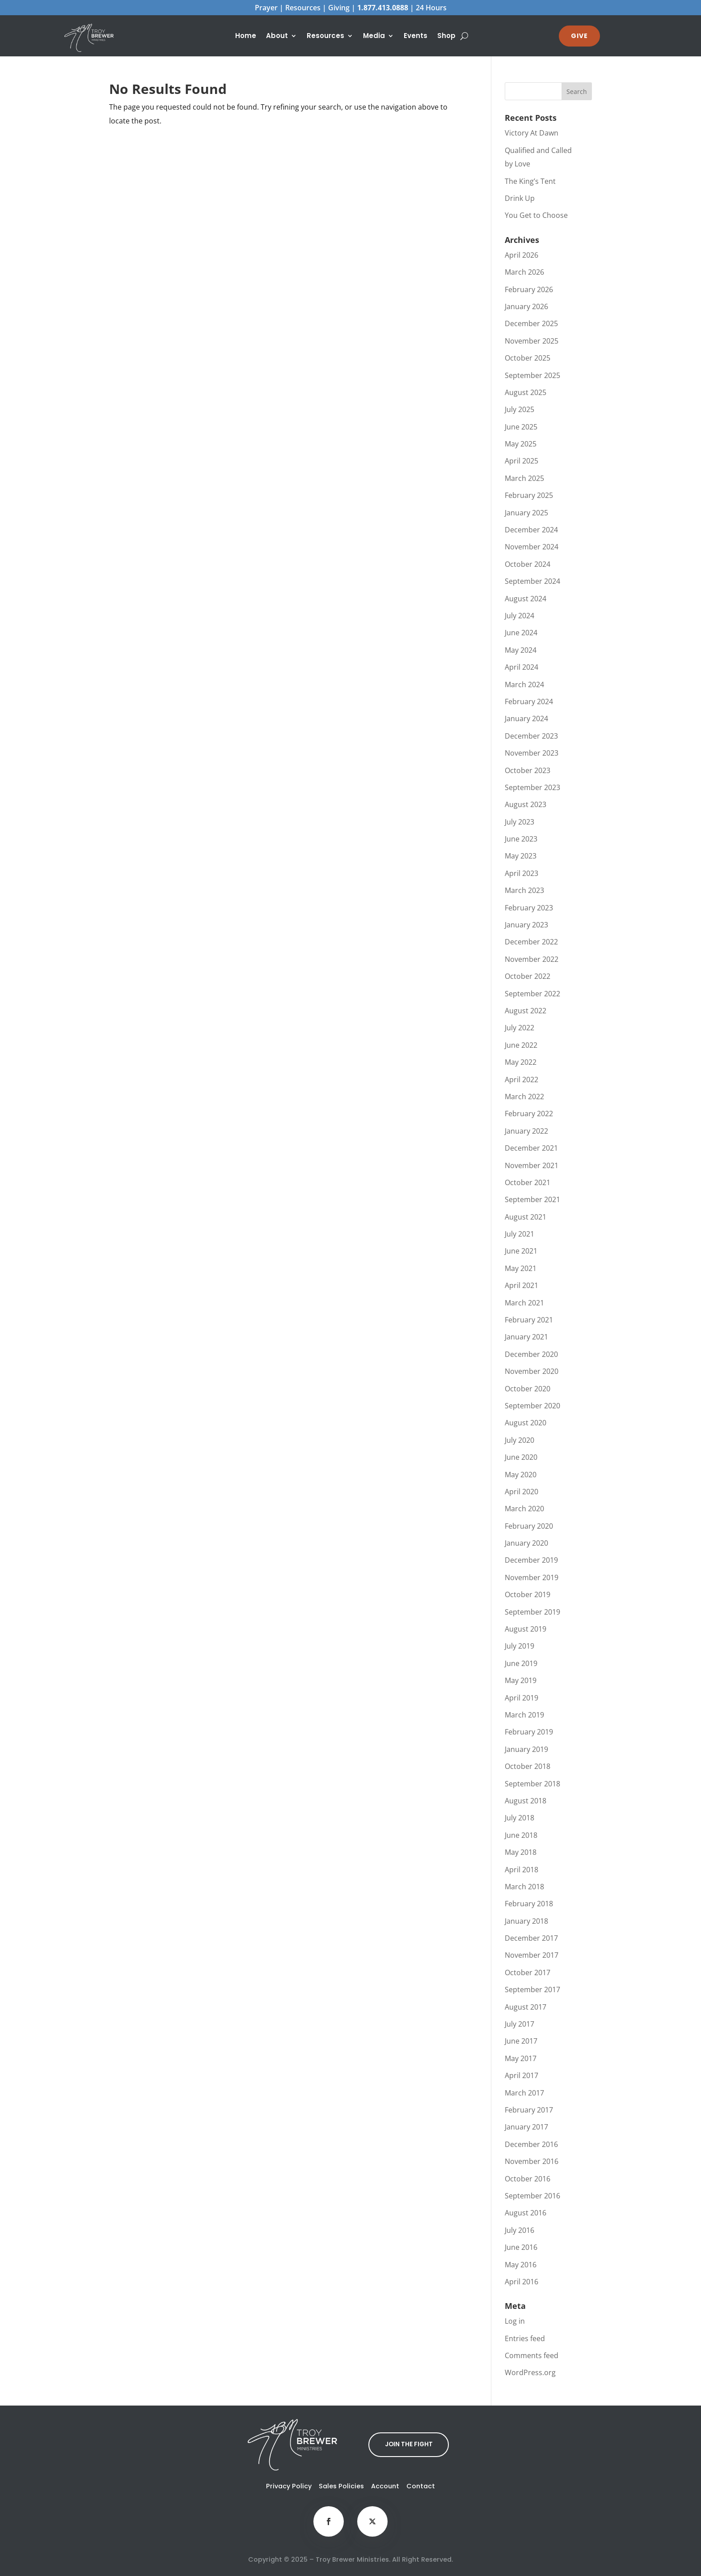  Describe the element at coordinates (531, 1560) in the screenshot. I see `December 2019` at that location.